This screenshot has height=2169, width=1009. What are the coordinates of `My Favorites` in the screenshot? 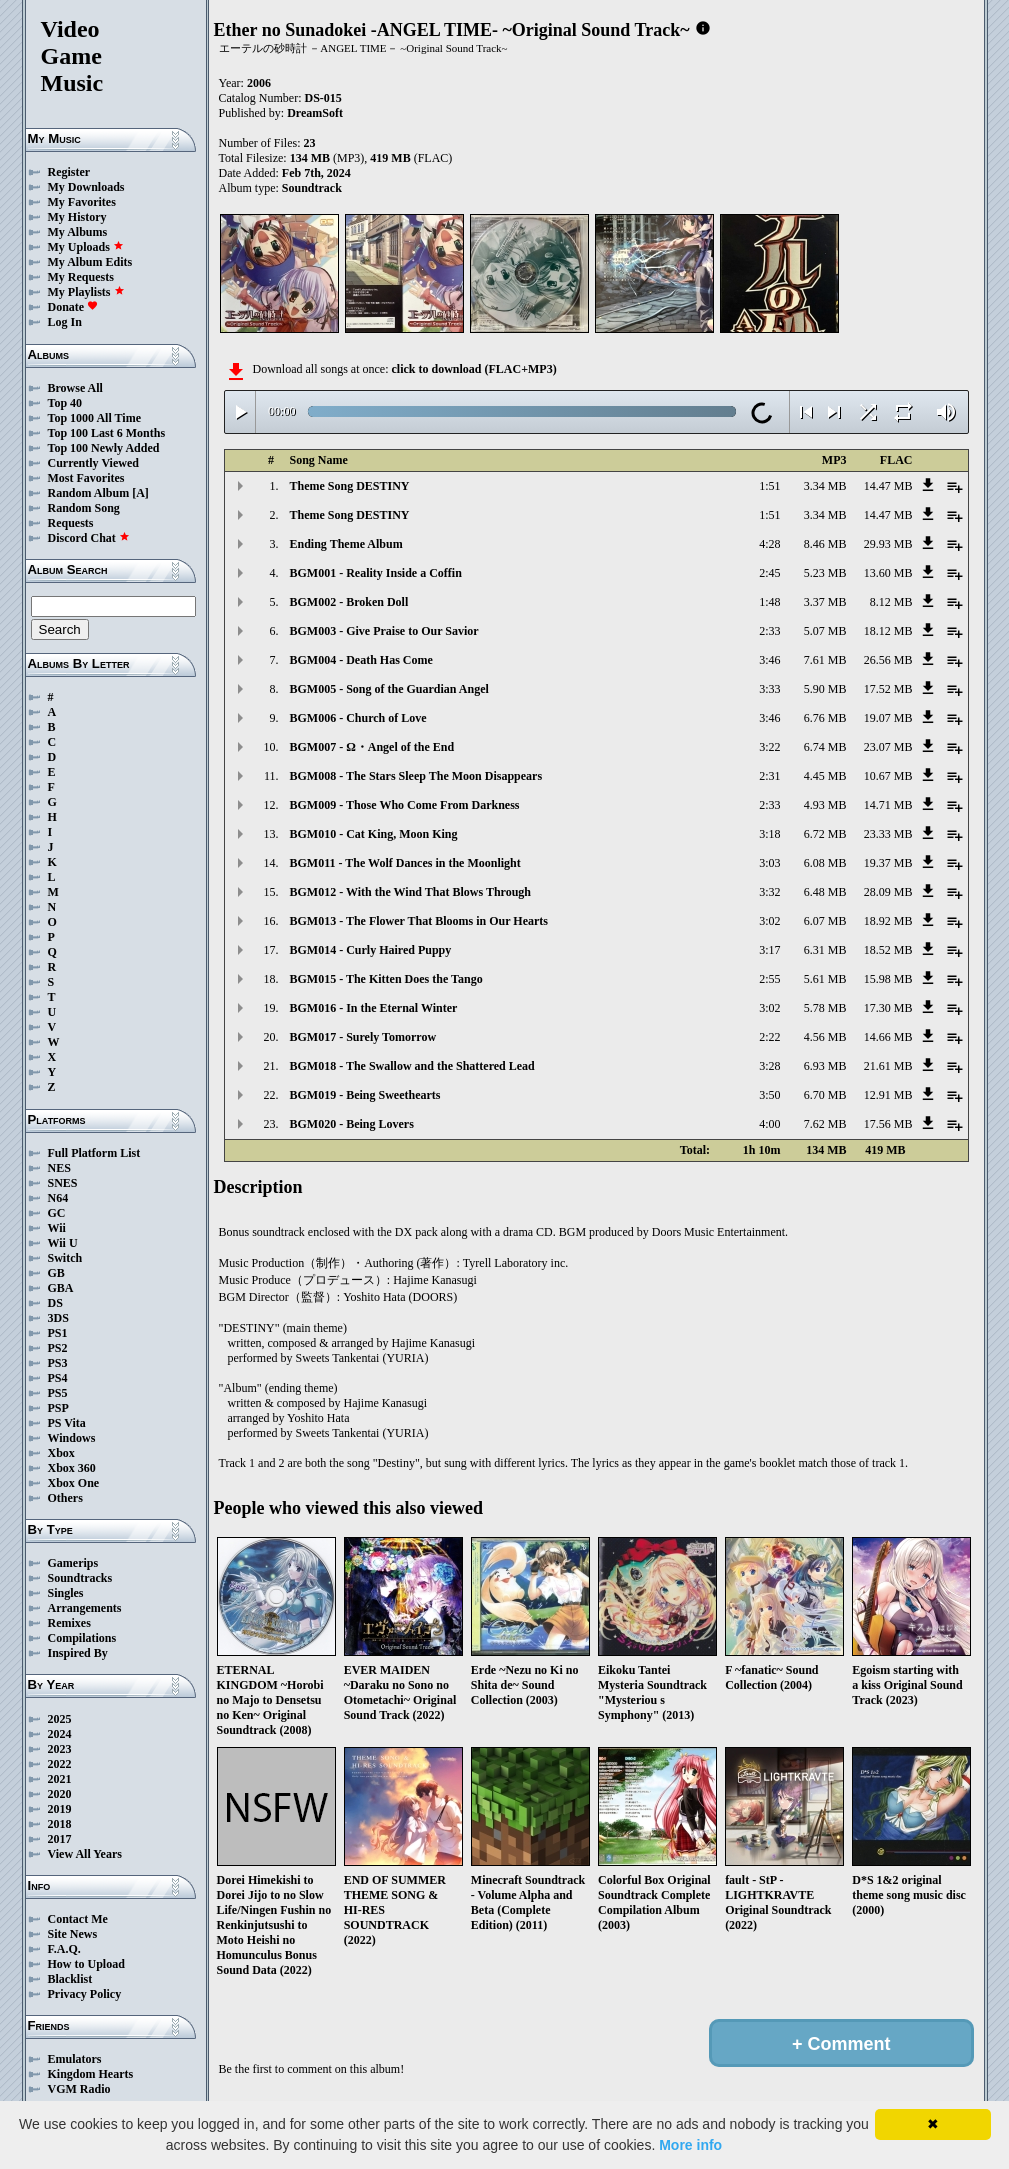 It's located at (82, 202).